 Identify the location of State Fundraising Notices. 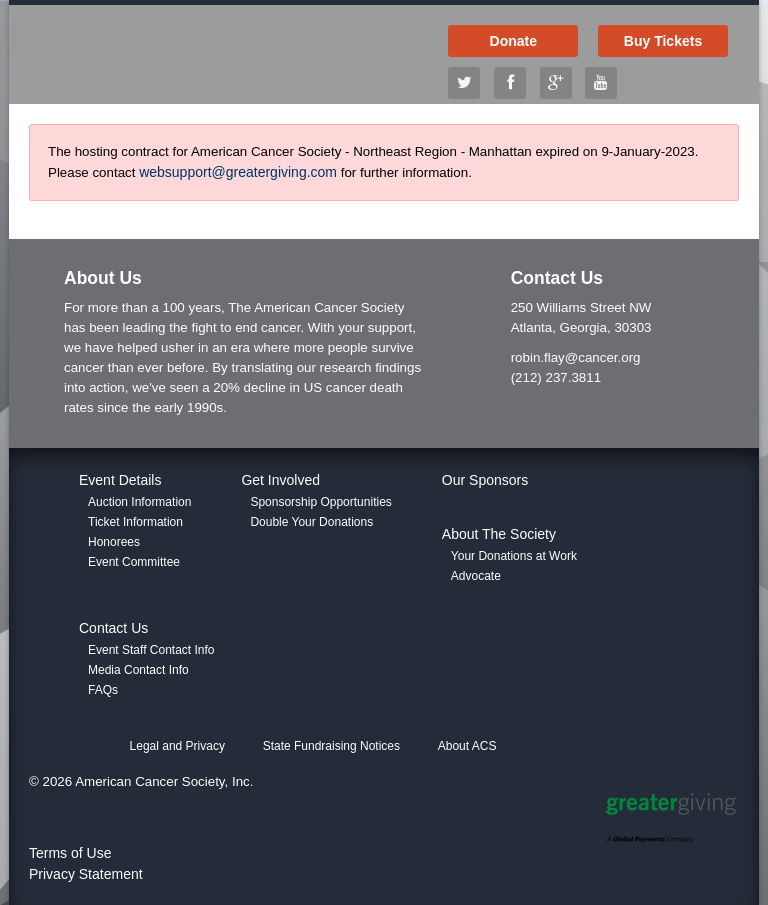
(331, 746).